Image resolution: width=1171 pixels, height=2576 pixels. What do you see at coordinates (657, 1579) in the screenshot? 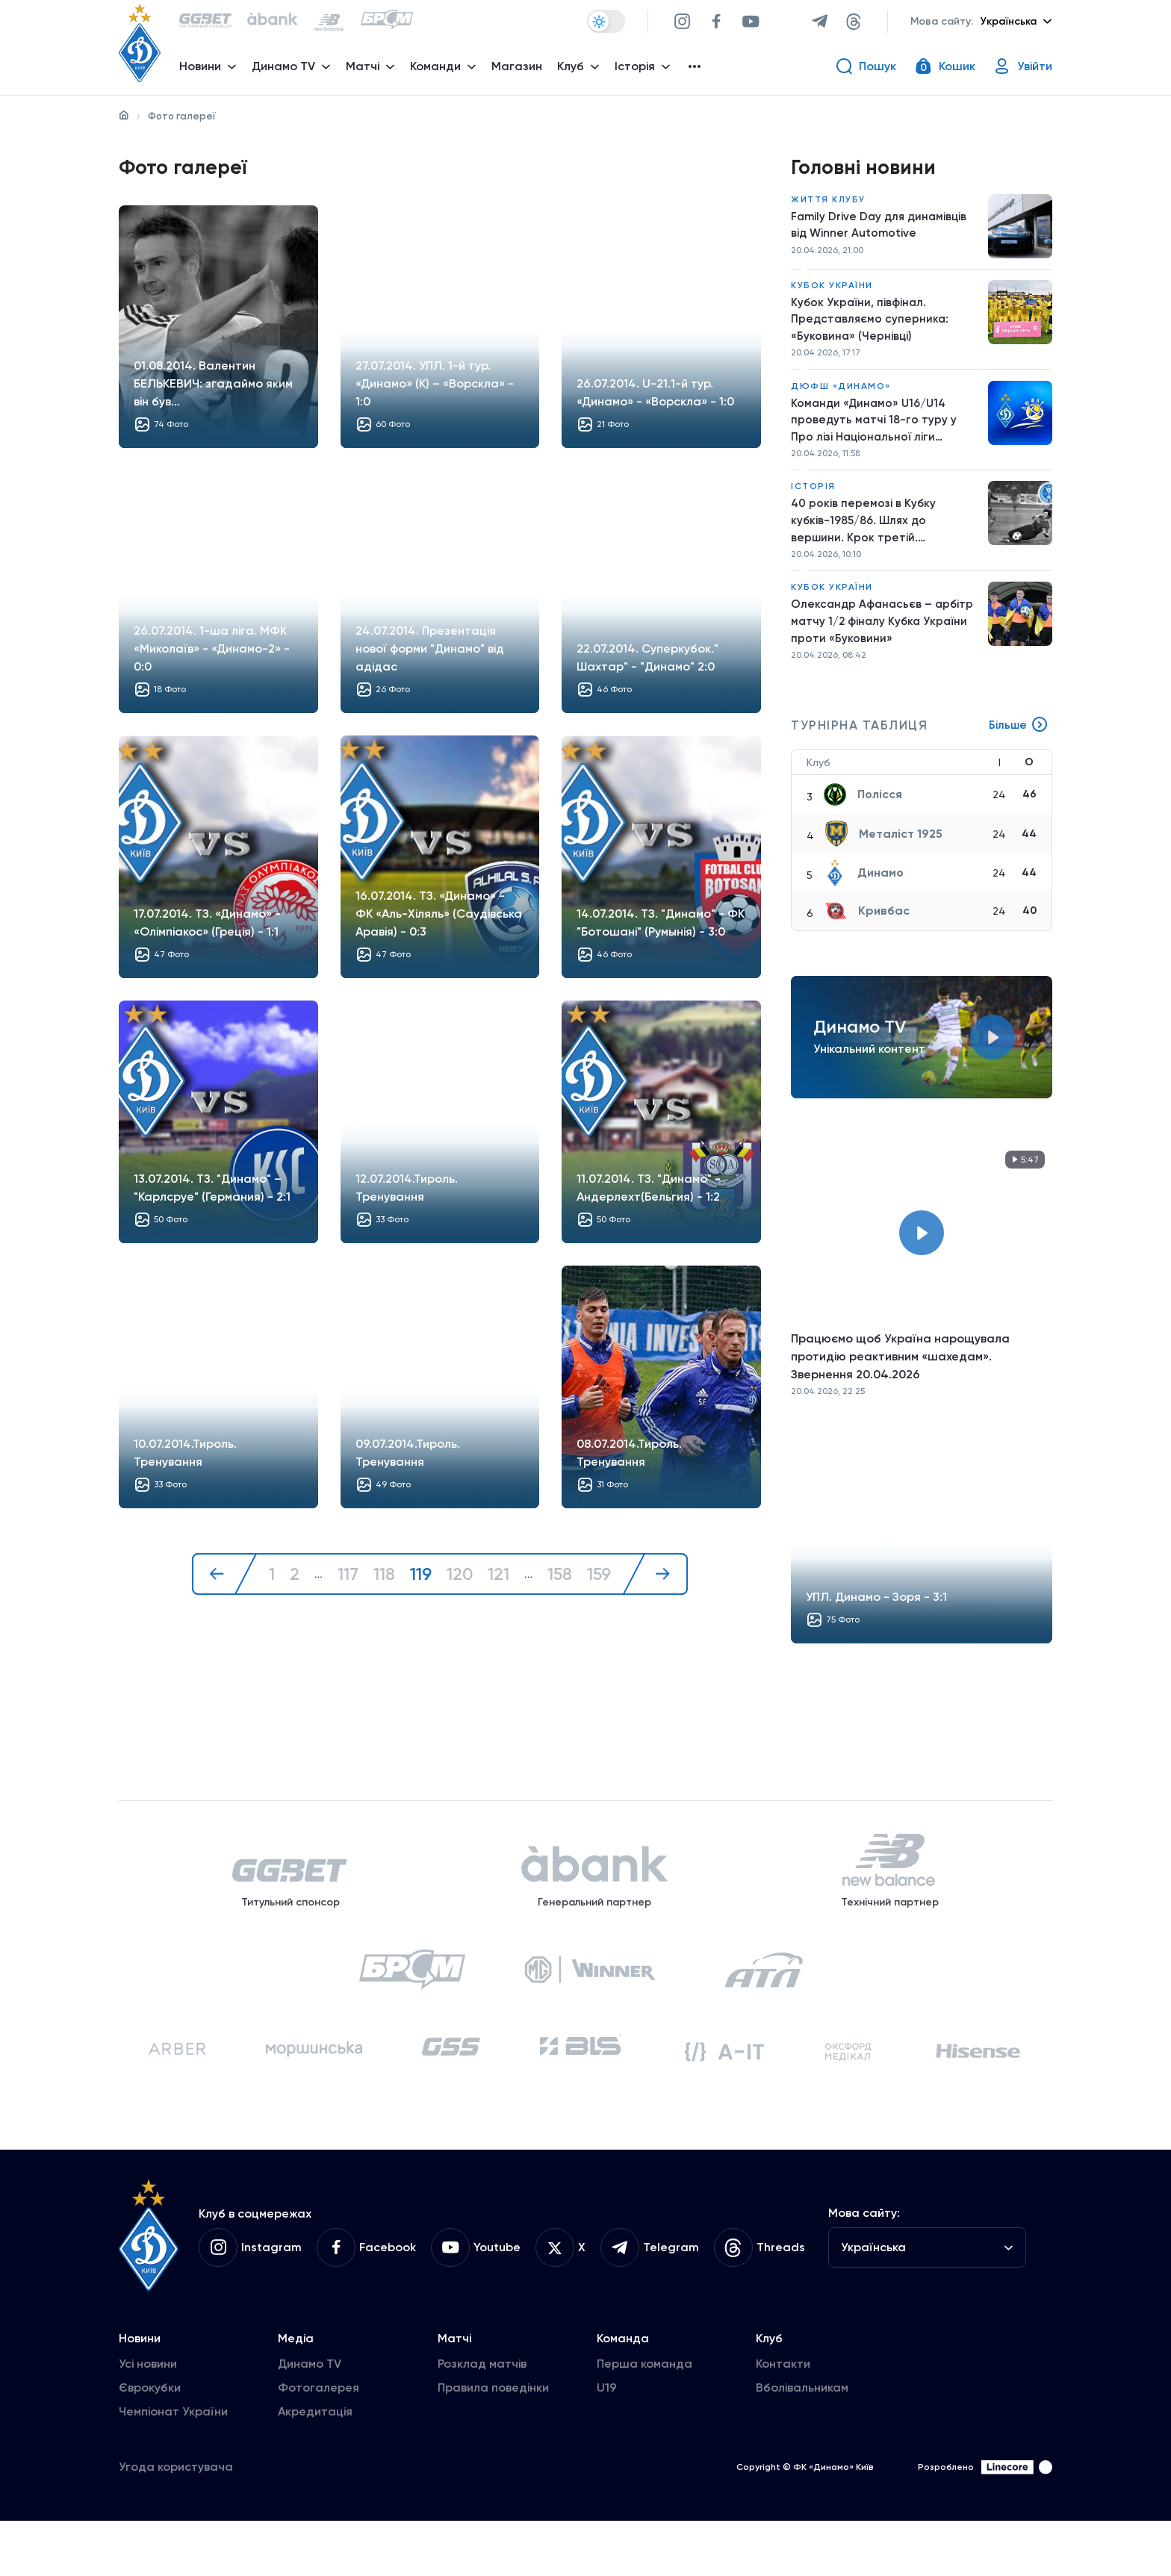
I see `[Далі »]` at bounding box center [657, 1579].